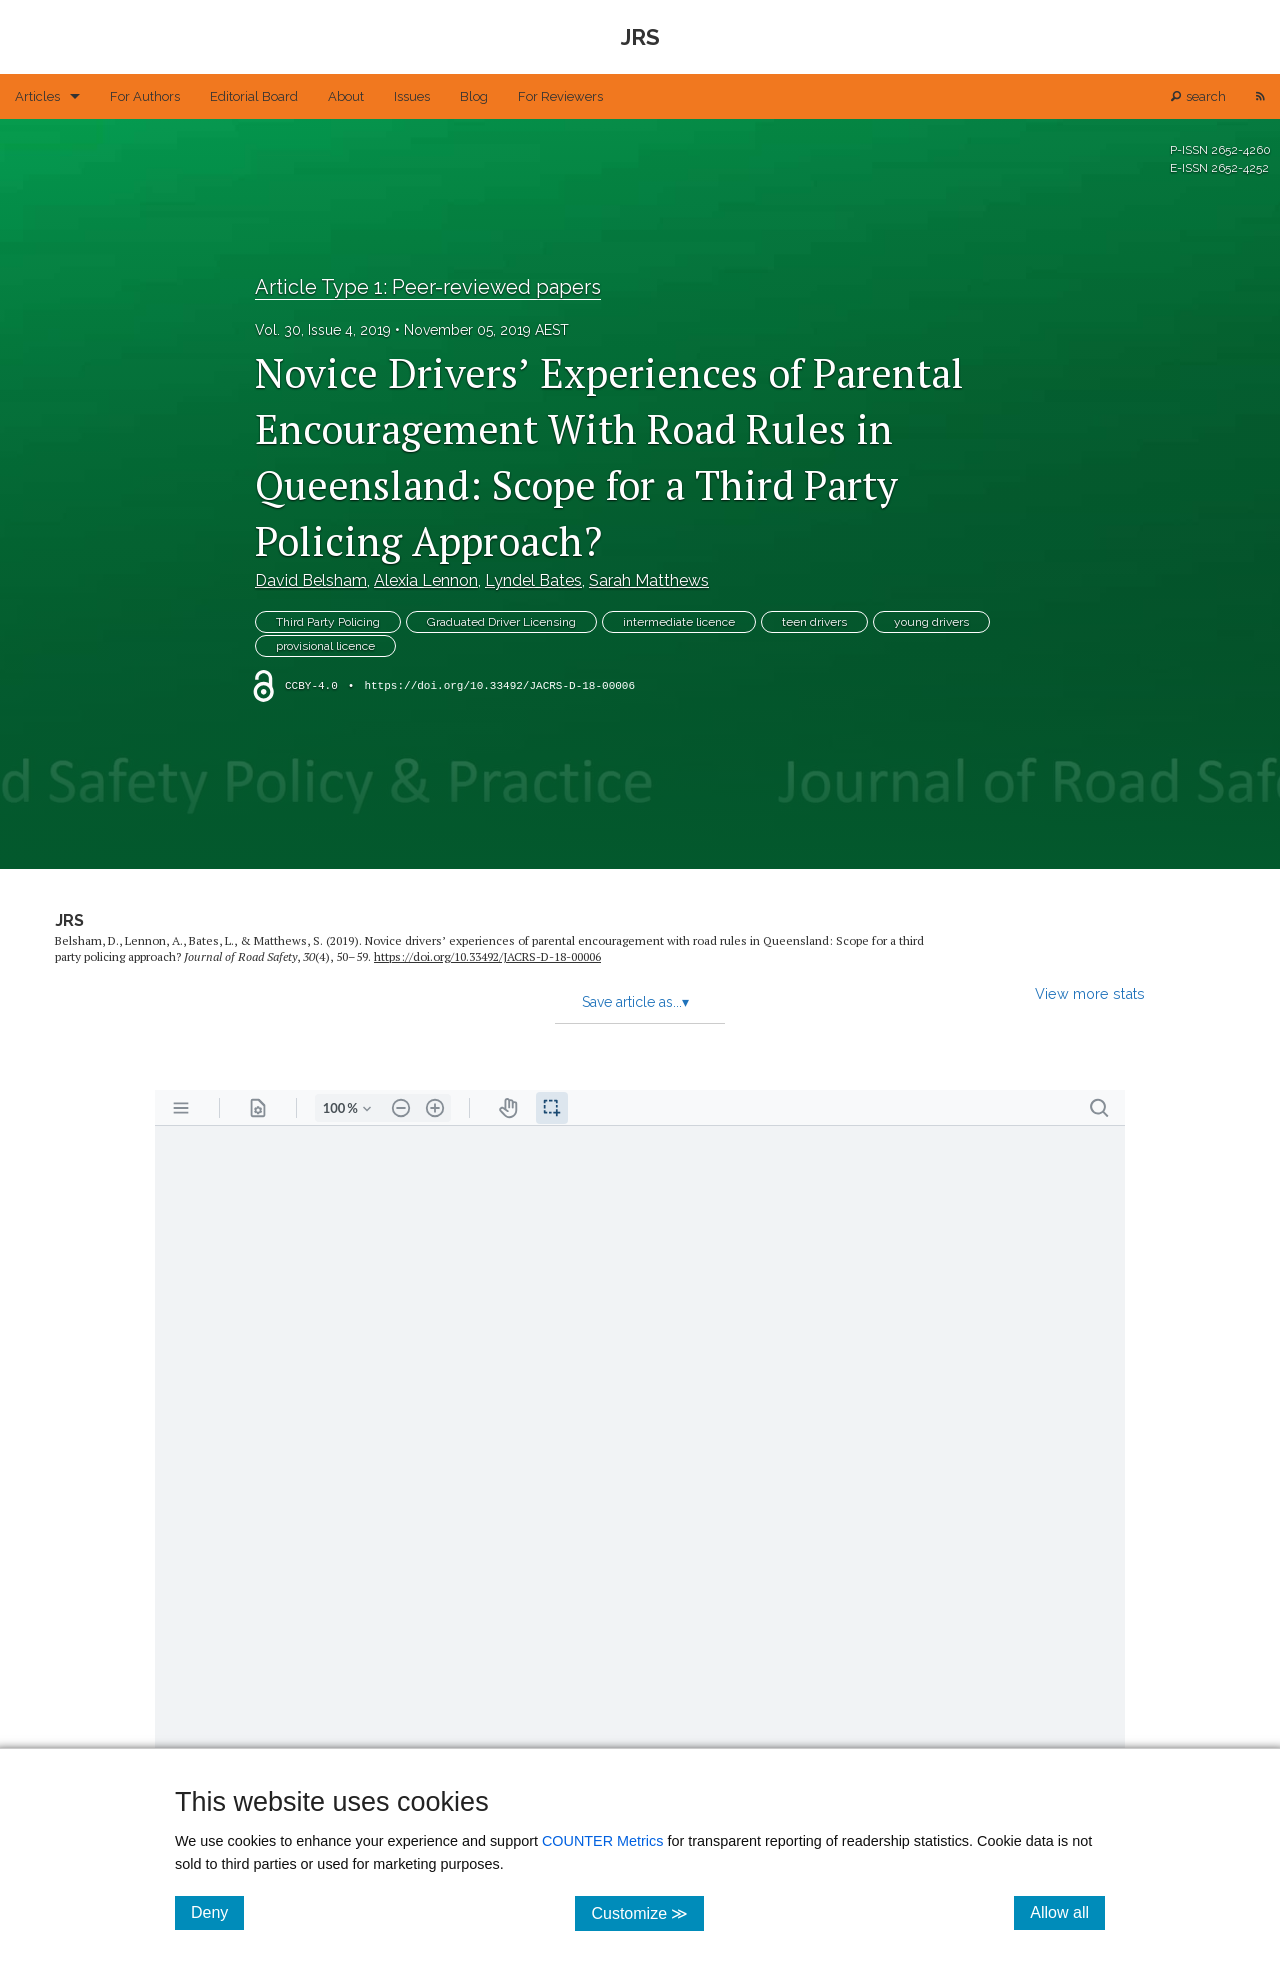 This screenshot has width=1280, height=1983. What do you see at coordinates (145, 96) in the screenshot?
I see `For Authors` at bounding box center [145, 96].